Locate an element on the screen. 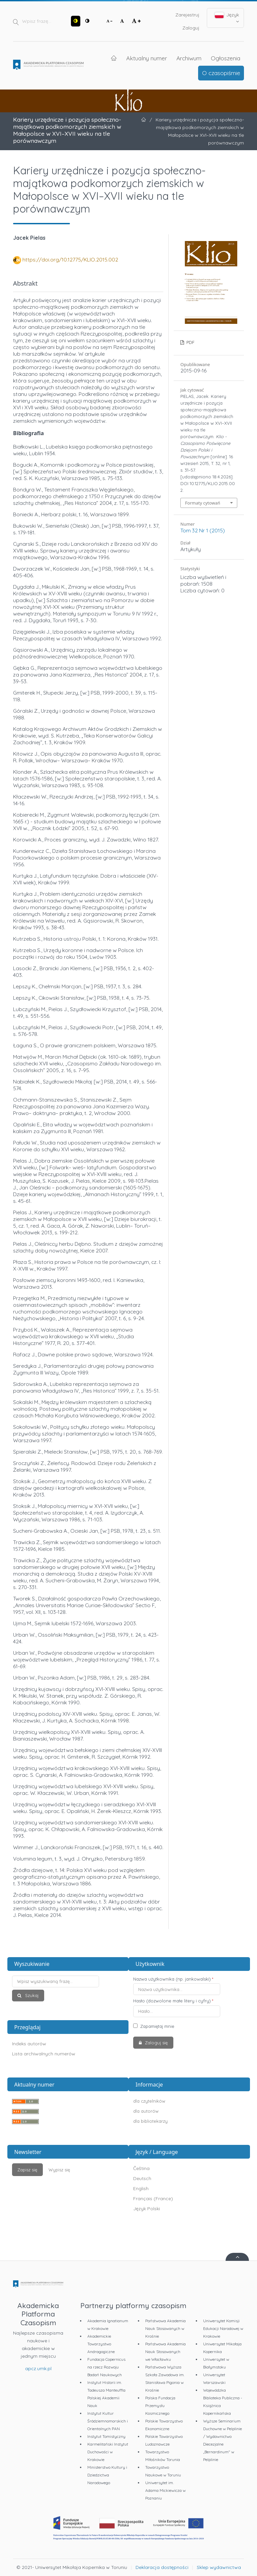 The height and width of the screenshot is (2576, 257). Instytut Tomistyczny is located at coordinates (106, 2436).